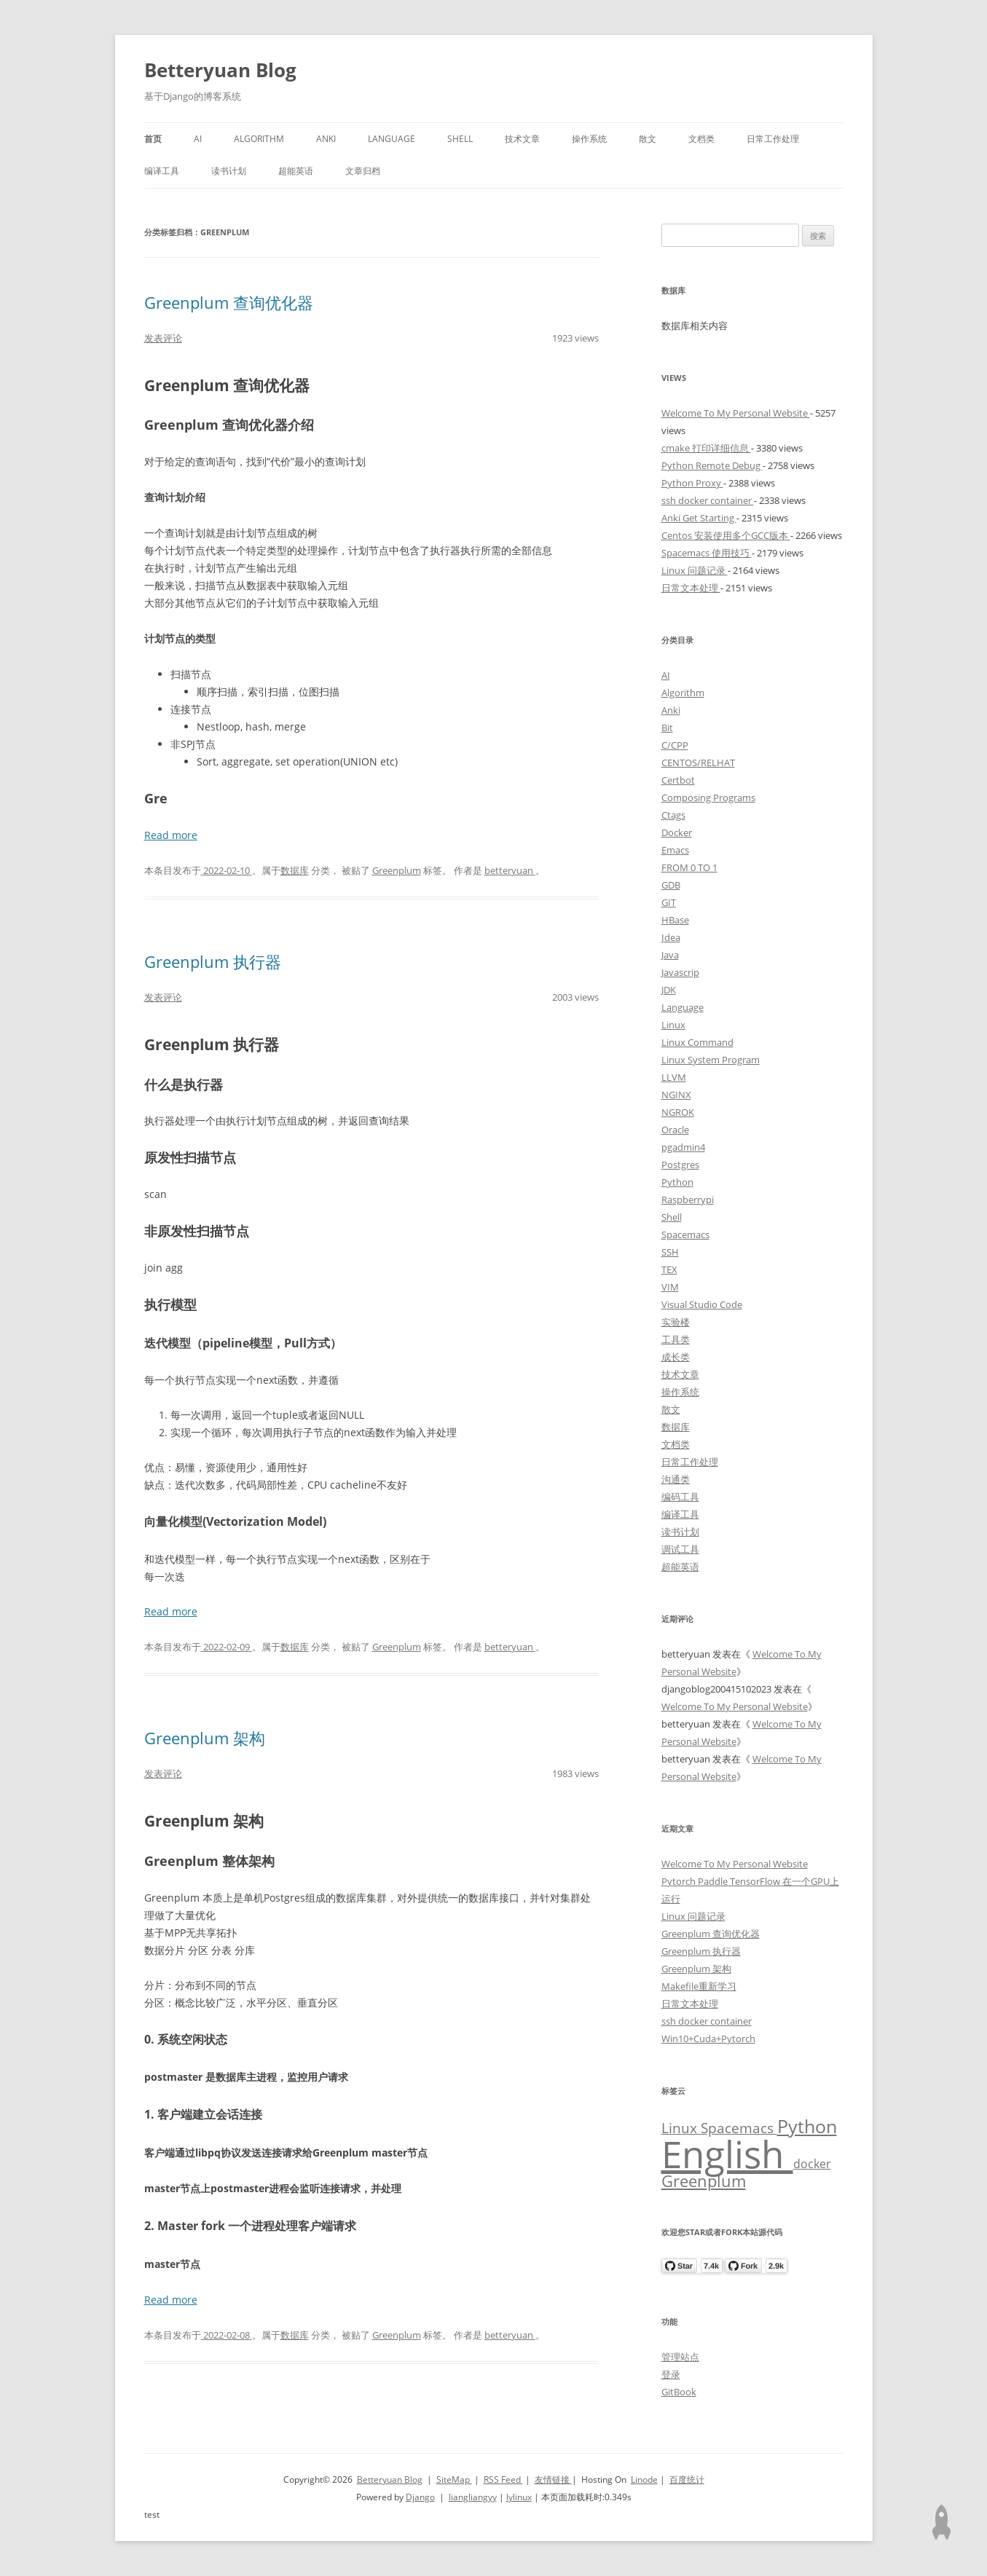 This screenshot has width=987, height=2576. What do you see at coordinates (680, 2356) in the screenshot?
I see `管理站点` at bounding box center [680, 2356].